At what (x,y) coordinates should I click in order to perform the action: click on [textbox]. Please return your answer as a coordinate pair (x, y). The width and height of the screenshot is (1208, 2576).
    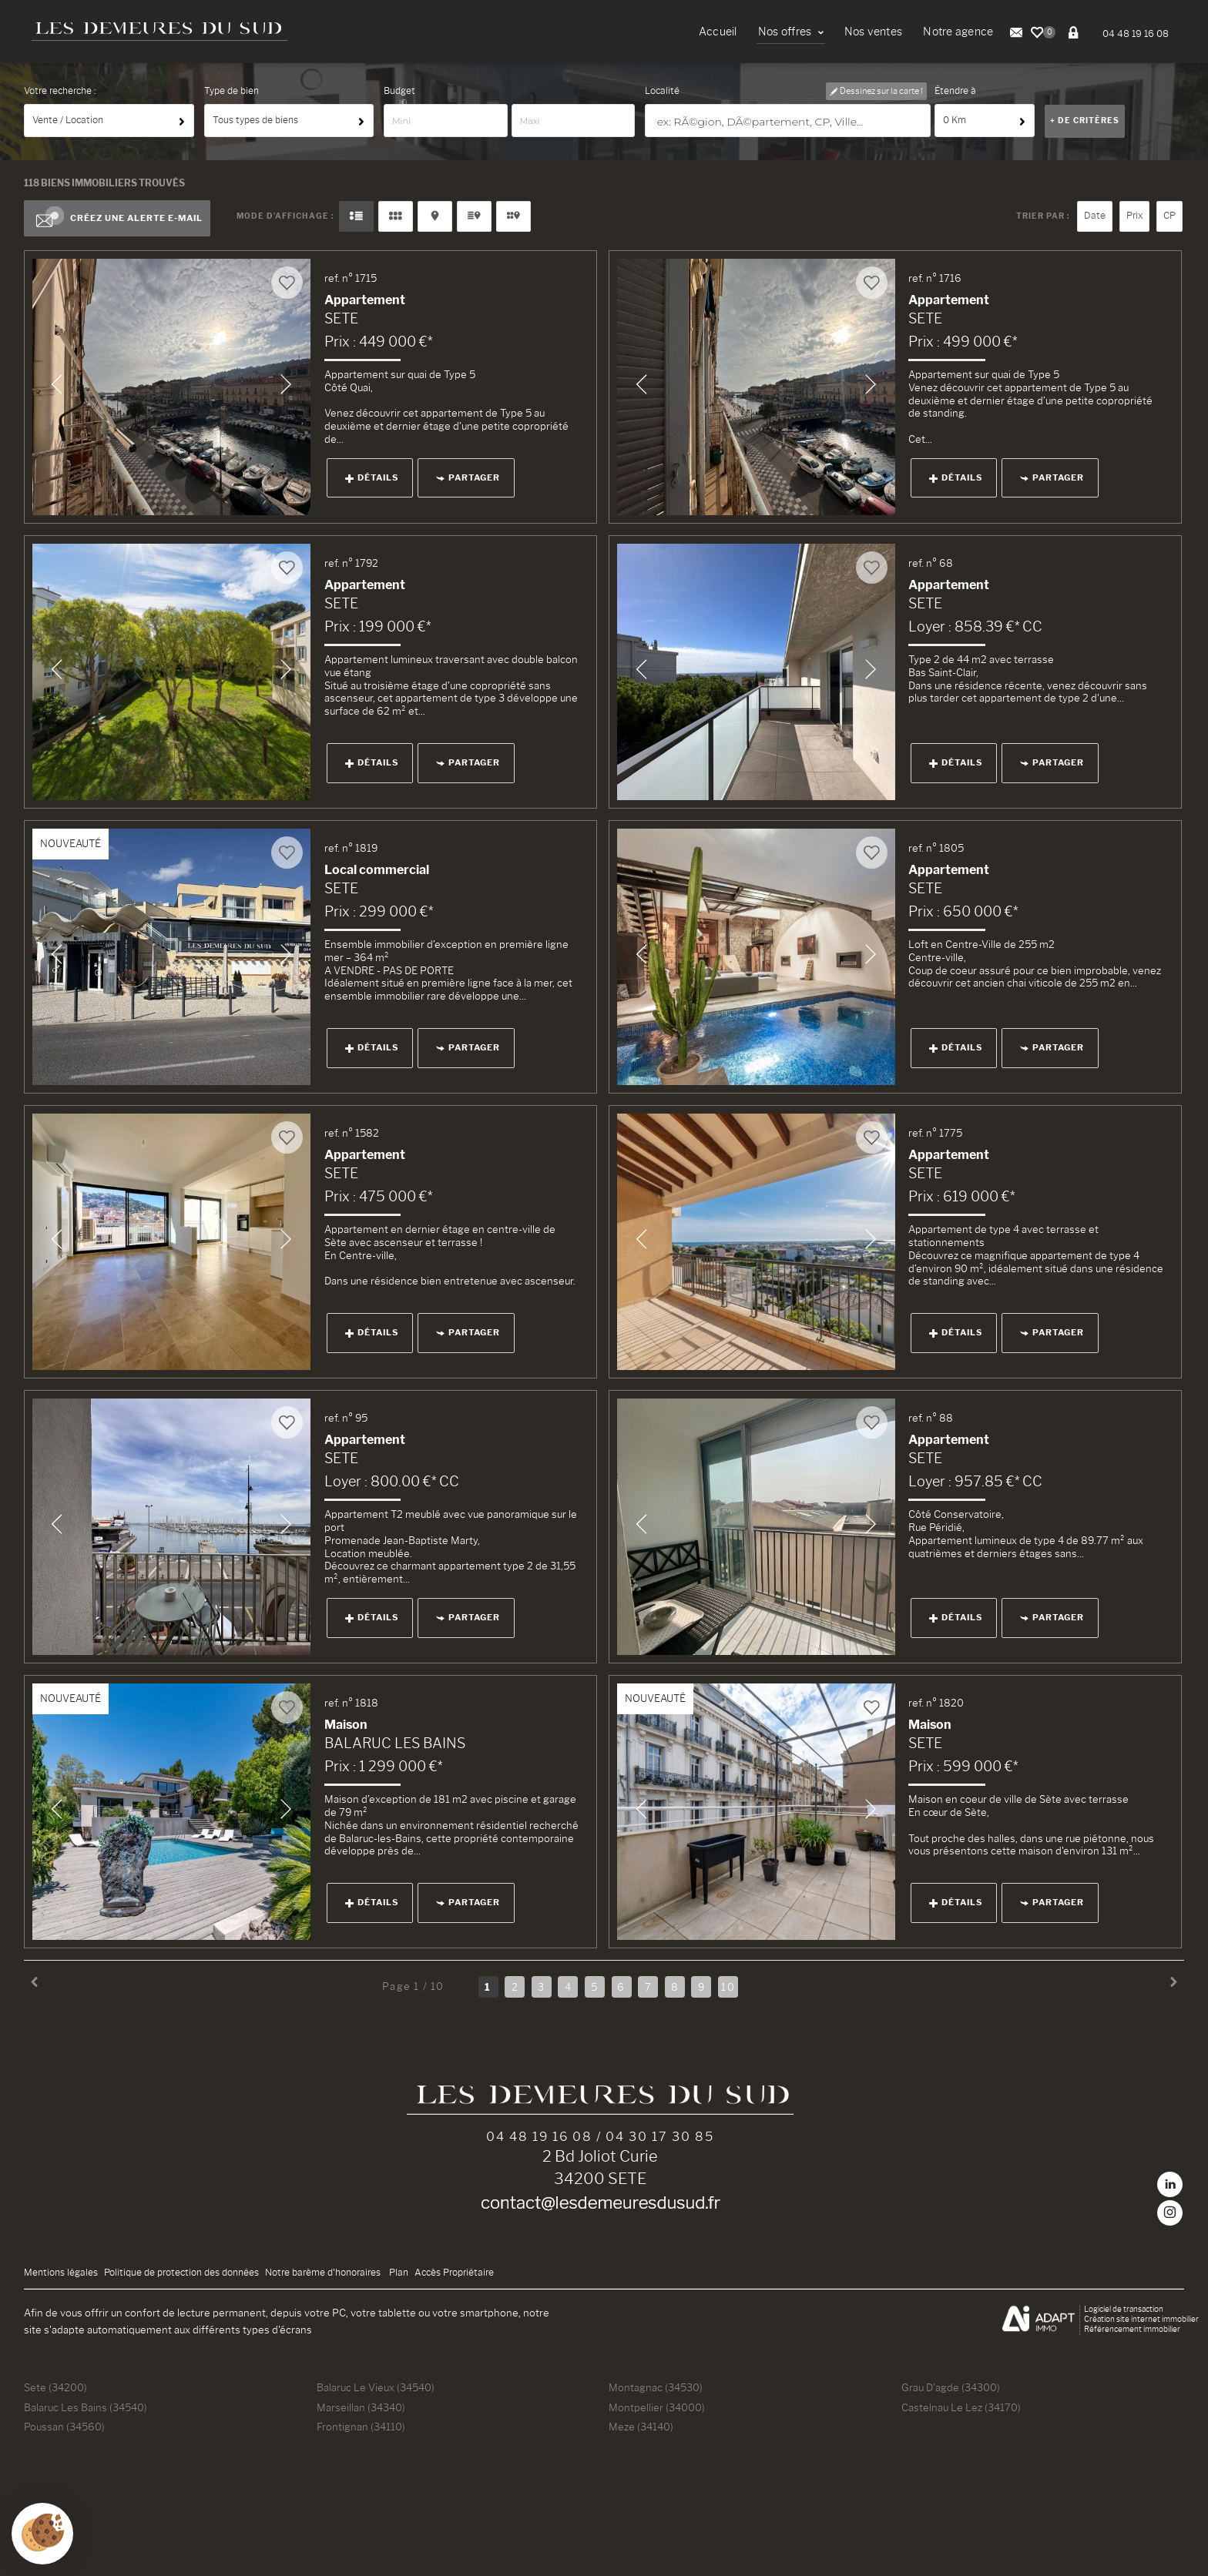
    Looking at the image, I should click on (788, 121).